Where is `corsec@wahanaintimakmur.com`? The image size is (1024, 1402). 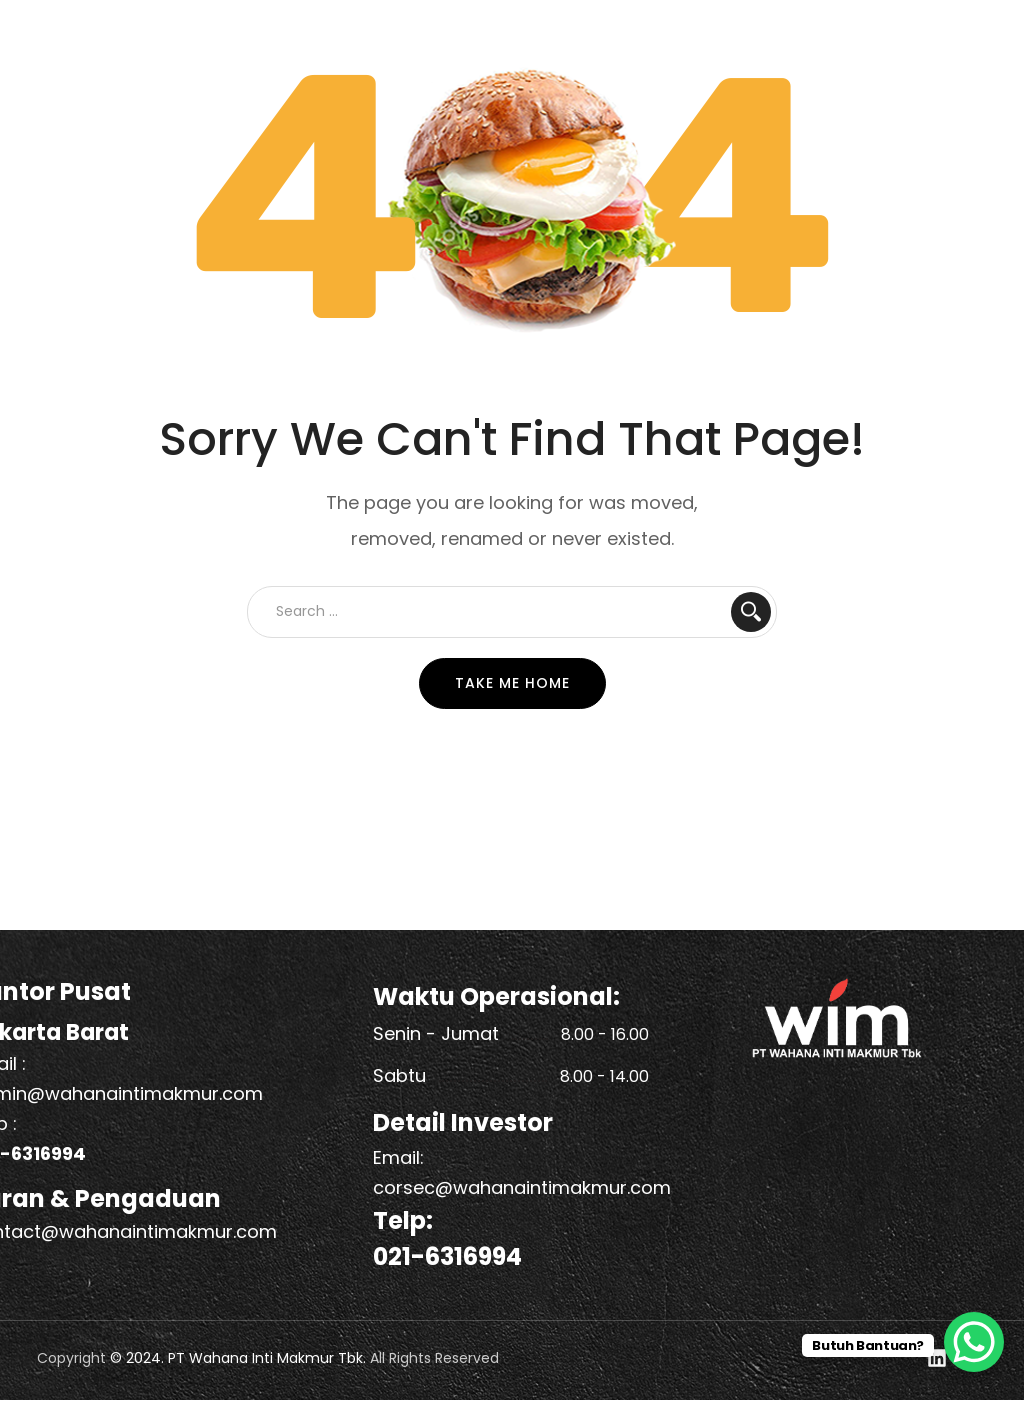
corsec@wahanaintimakmur.com is located at coordinates (522, 1187).